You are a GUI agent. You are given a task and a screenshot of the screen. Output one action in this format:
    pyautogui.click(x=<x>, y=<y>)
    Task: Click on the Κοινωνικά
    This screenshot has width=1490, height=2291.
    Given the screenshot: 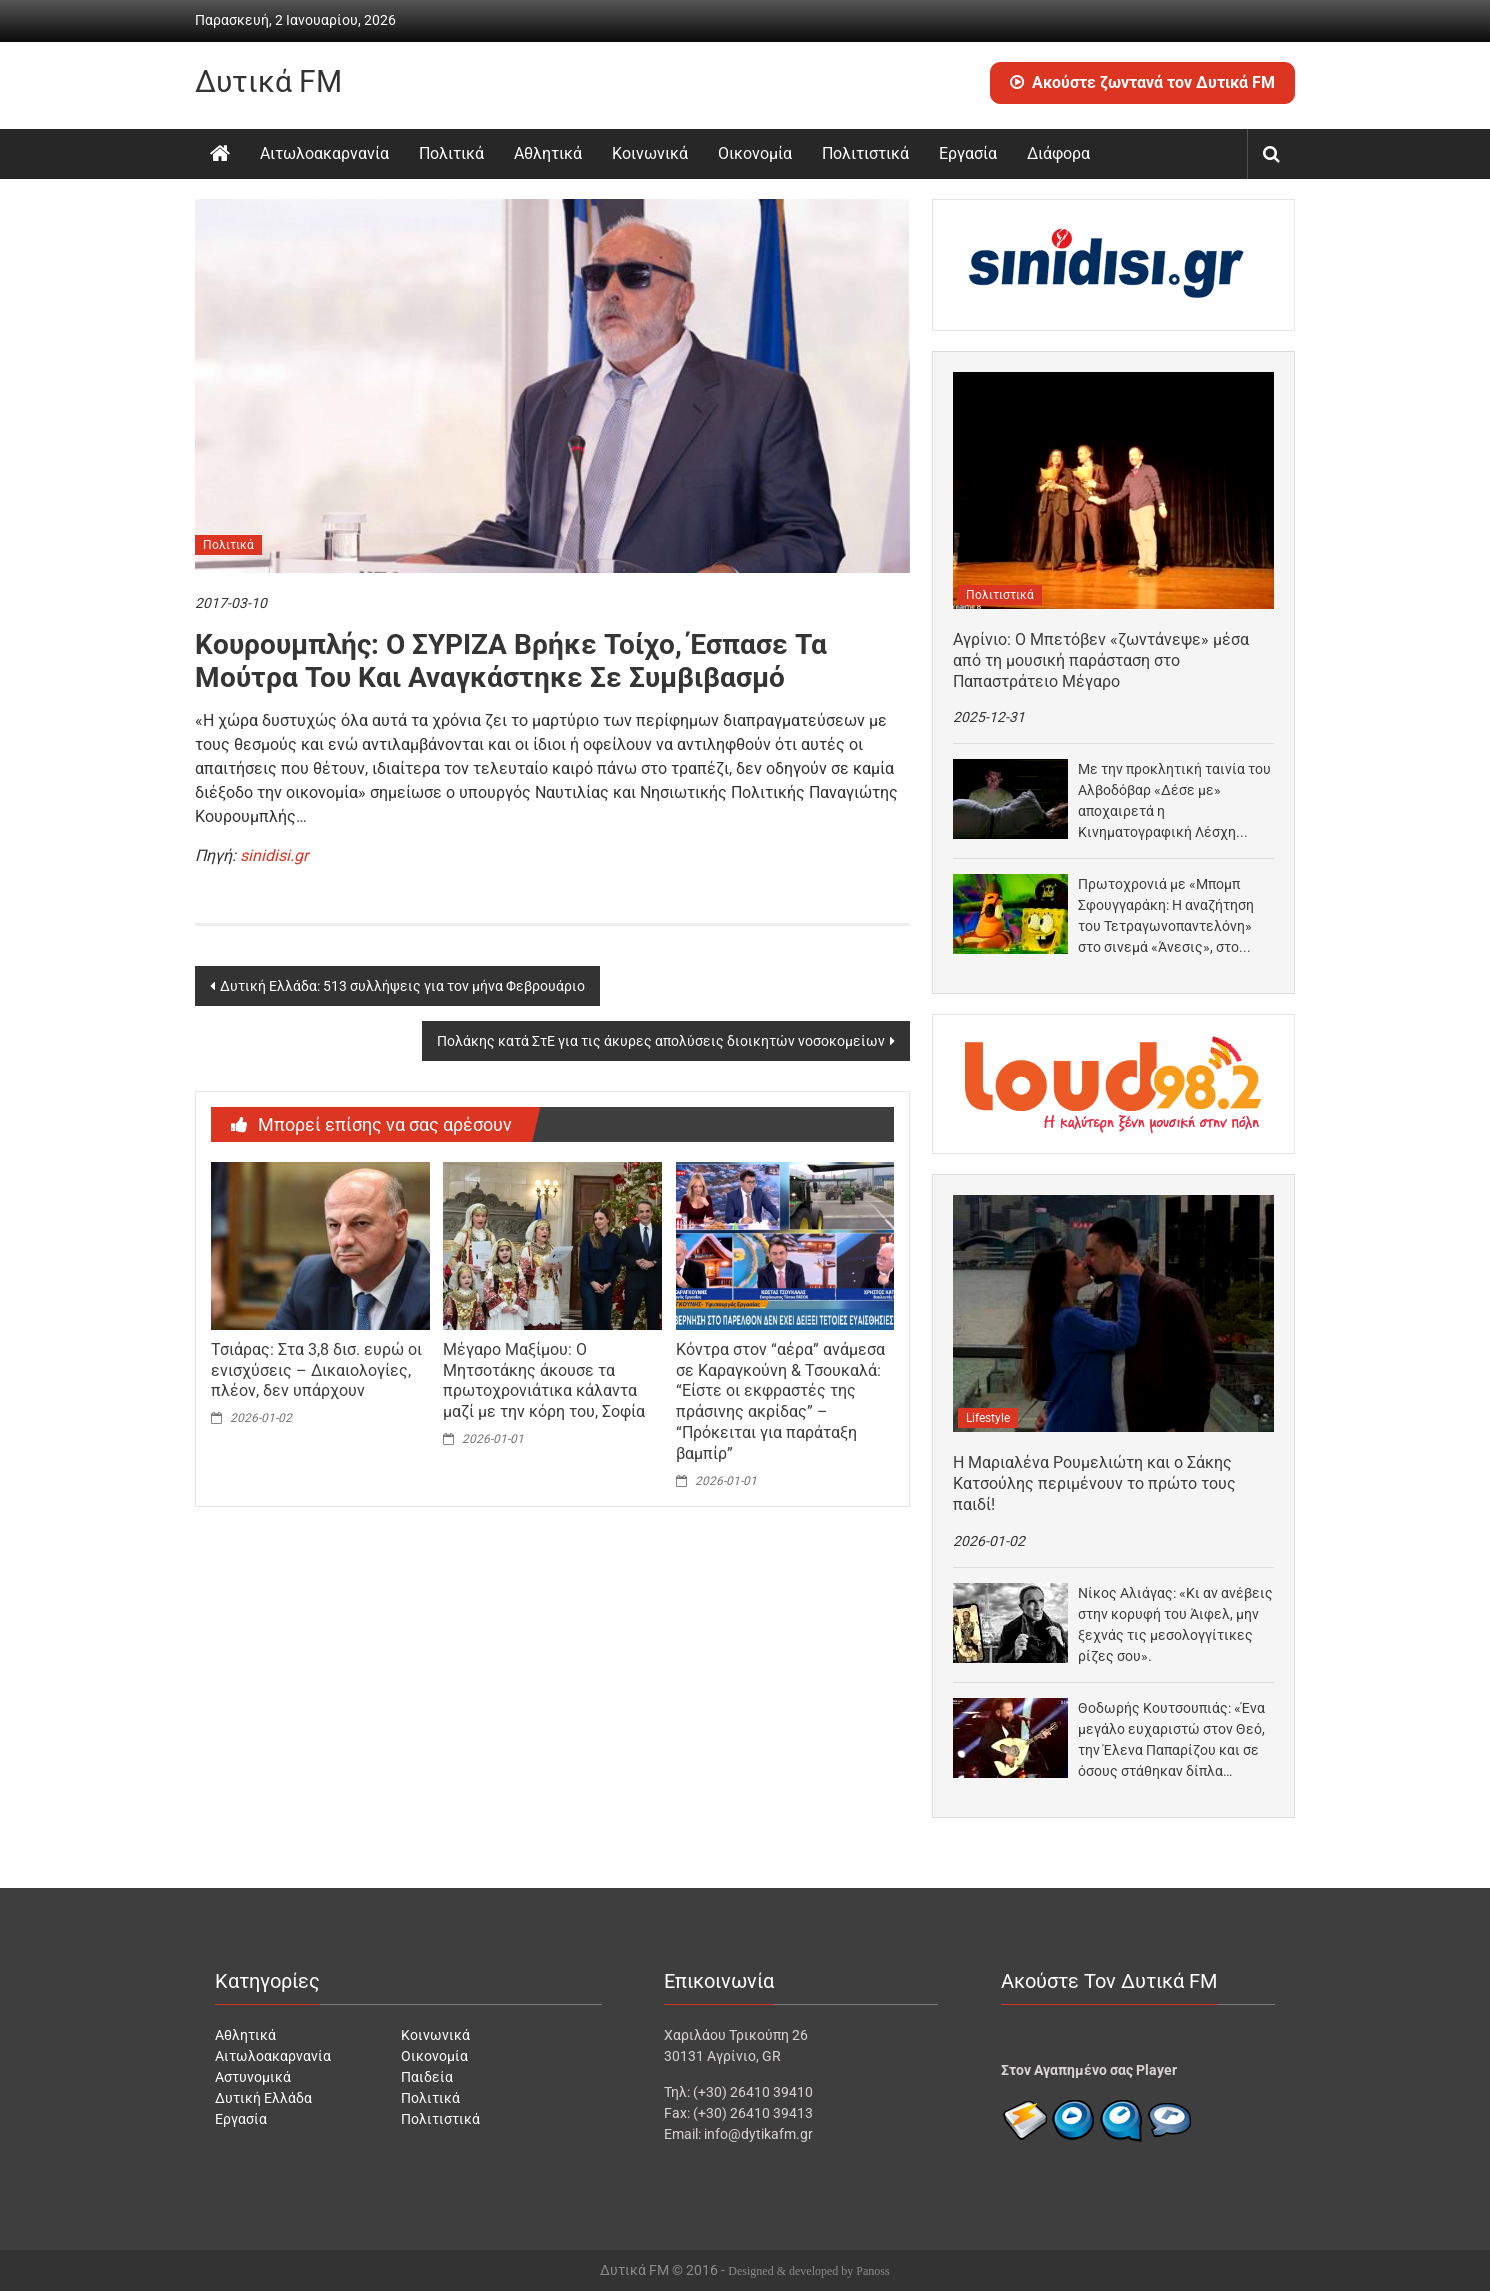 What is the action you would take?
    pyautogui.click(x=650, y=153)
    